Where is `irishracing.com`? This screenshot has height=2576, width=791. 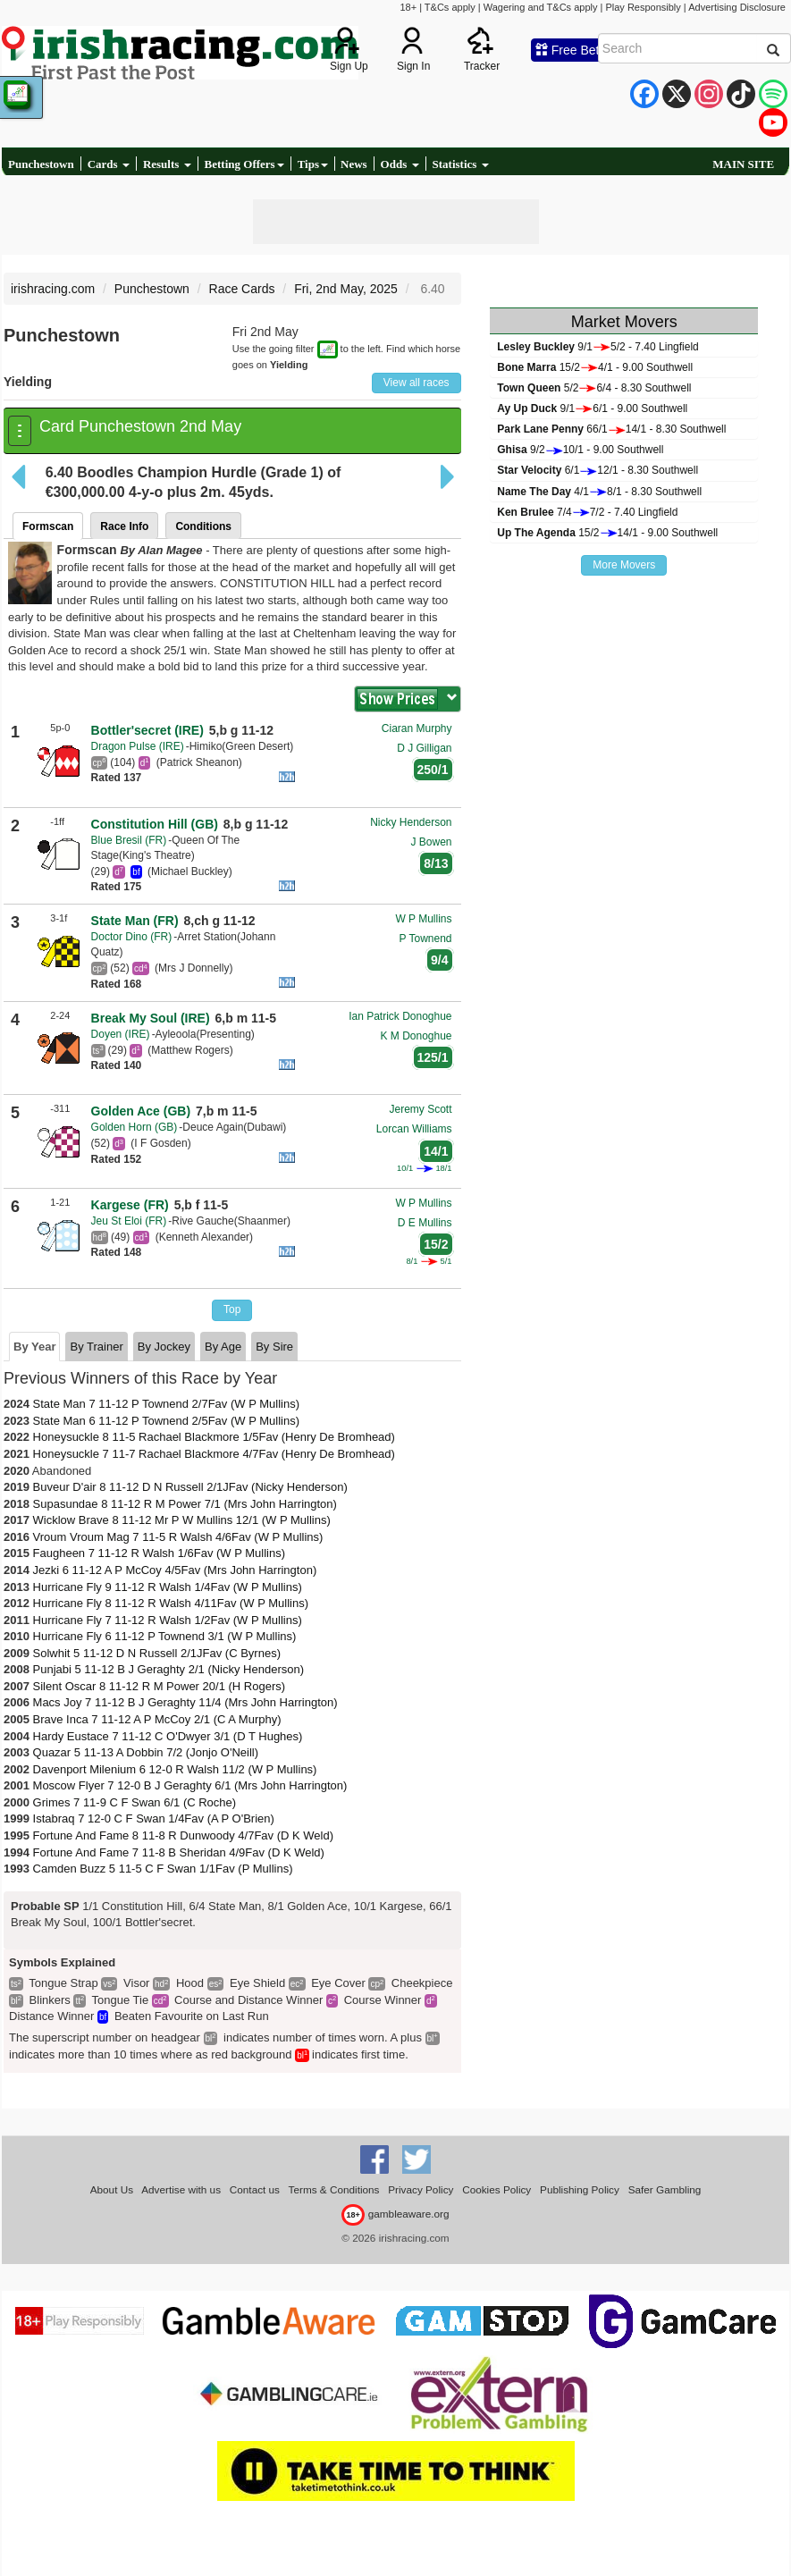
irishracing.com is located at coordinates (53, 289).